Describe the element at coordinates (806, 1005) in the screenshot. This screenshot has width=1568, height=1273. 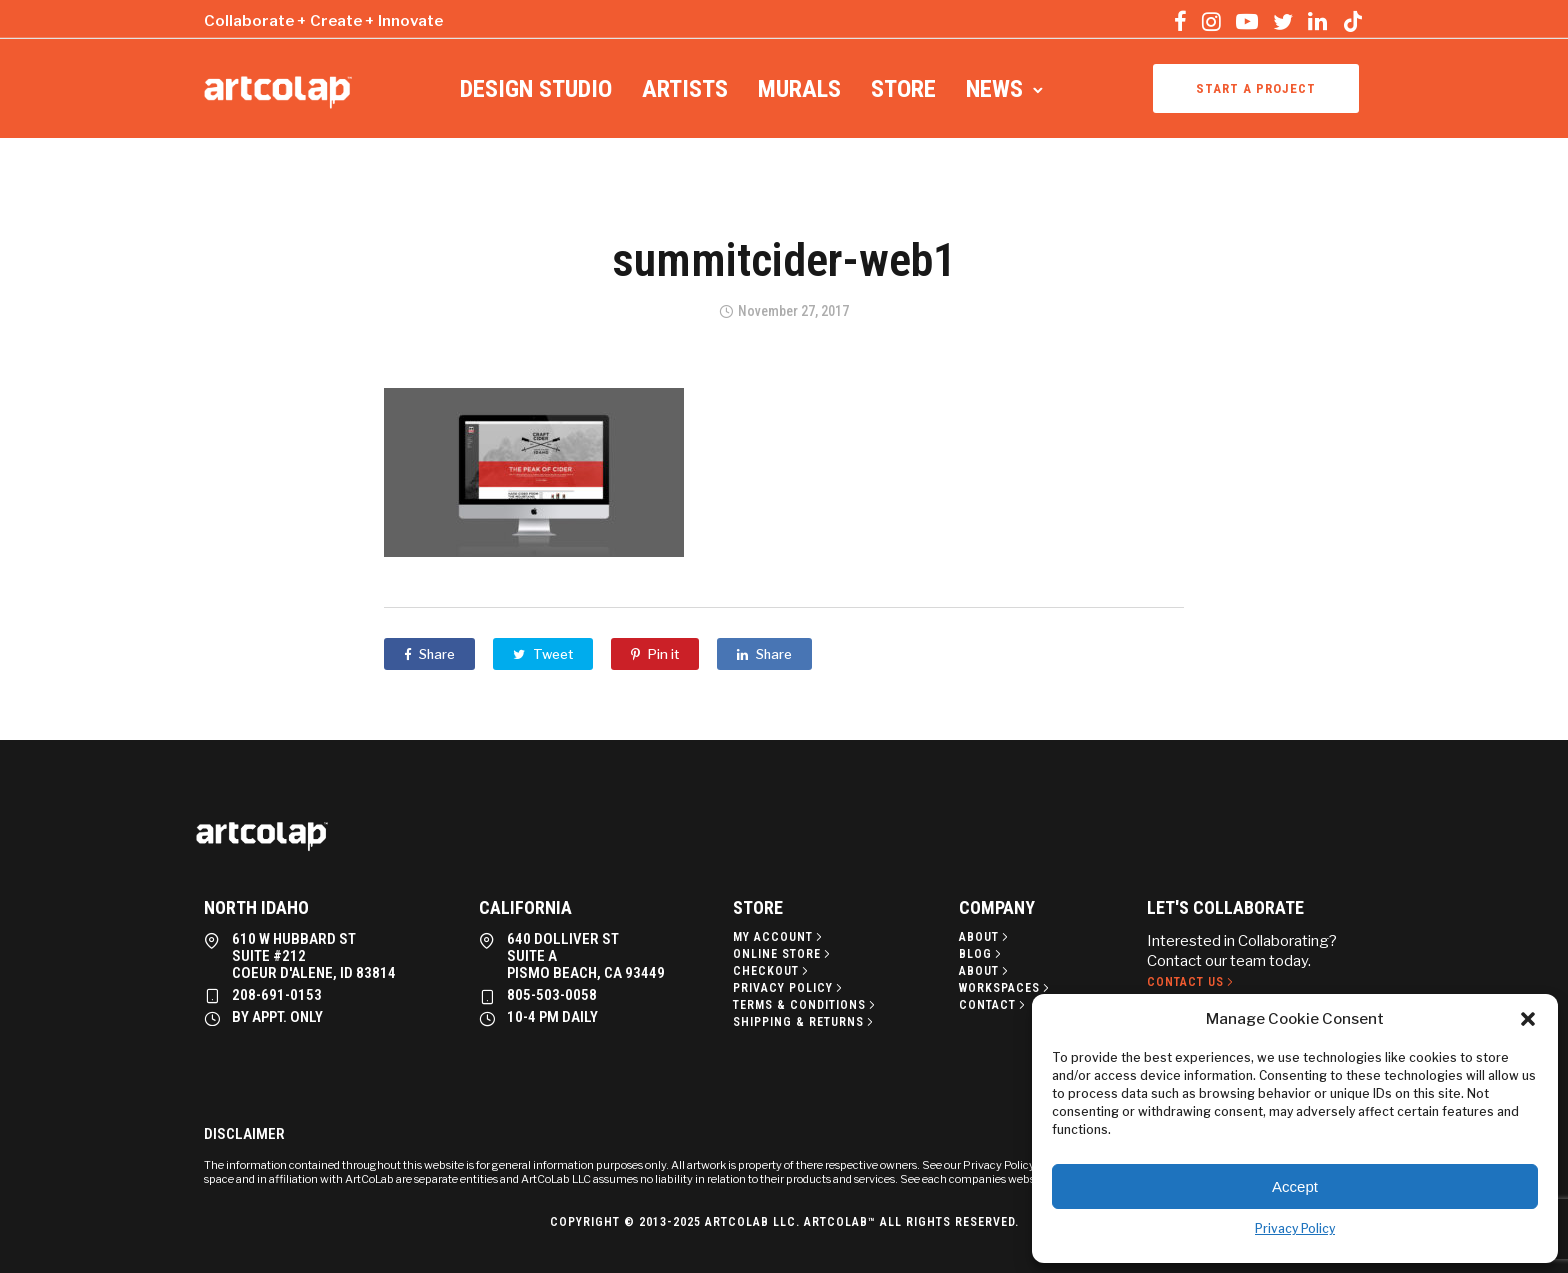
I see `[Terms & Conditions]` at that location.